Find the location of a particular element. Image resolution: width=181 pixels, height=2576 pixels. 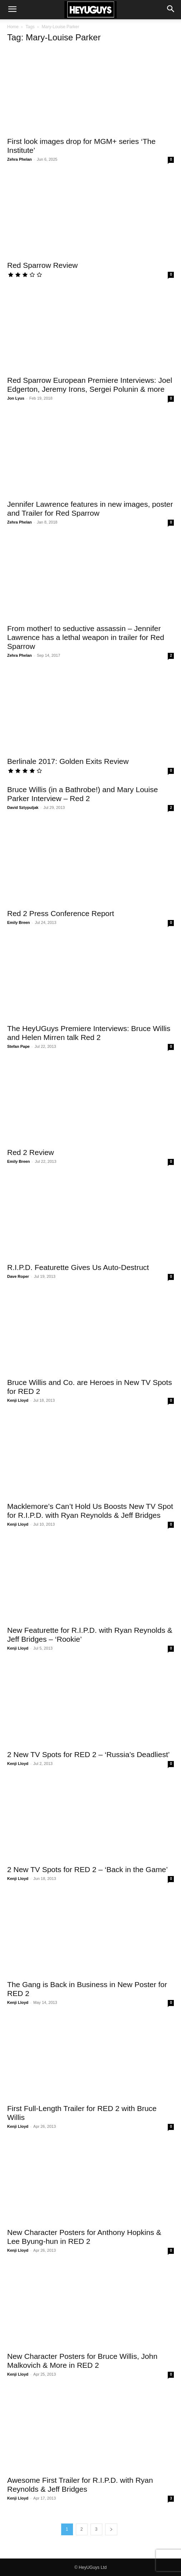

Dave Roper is located at coordinates (18, 1276).